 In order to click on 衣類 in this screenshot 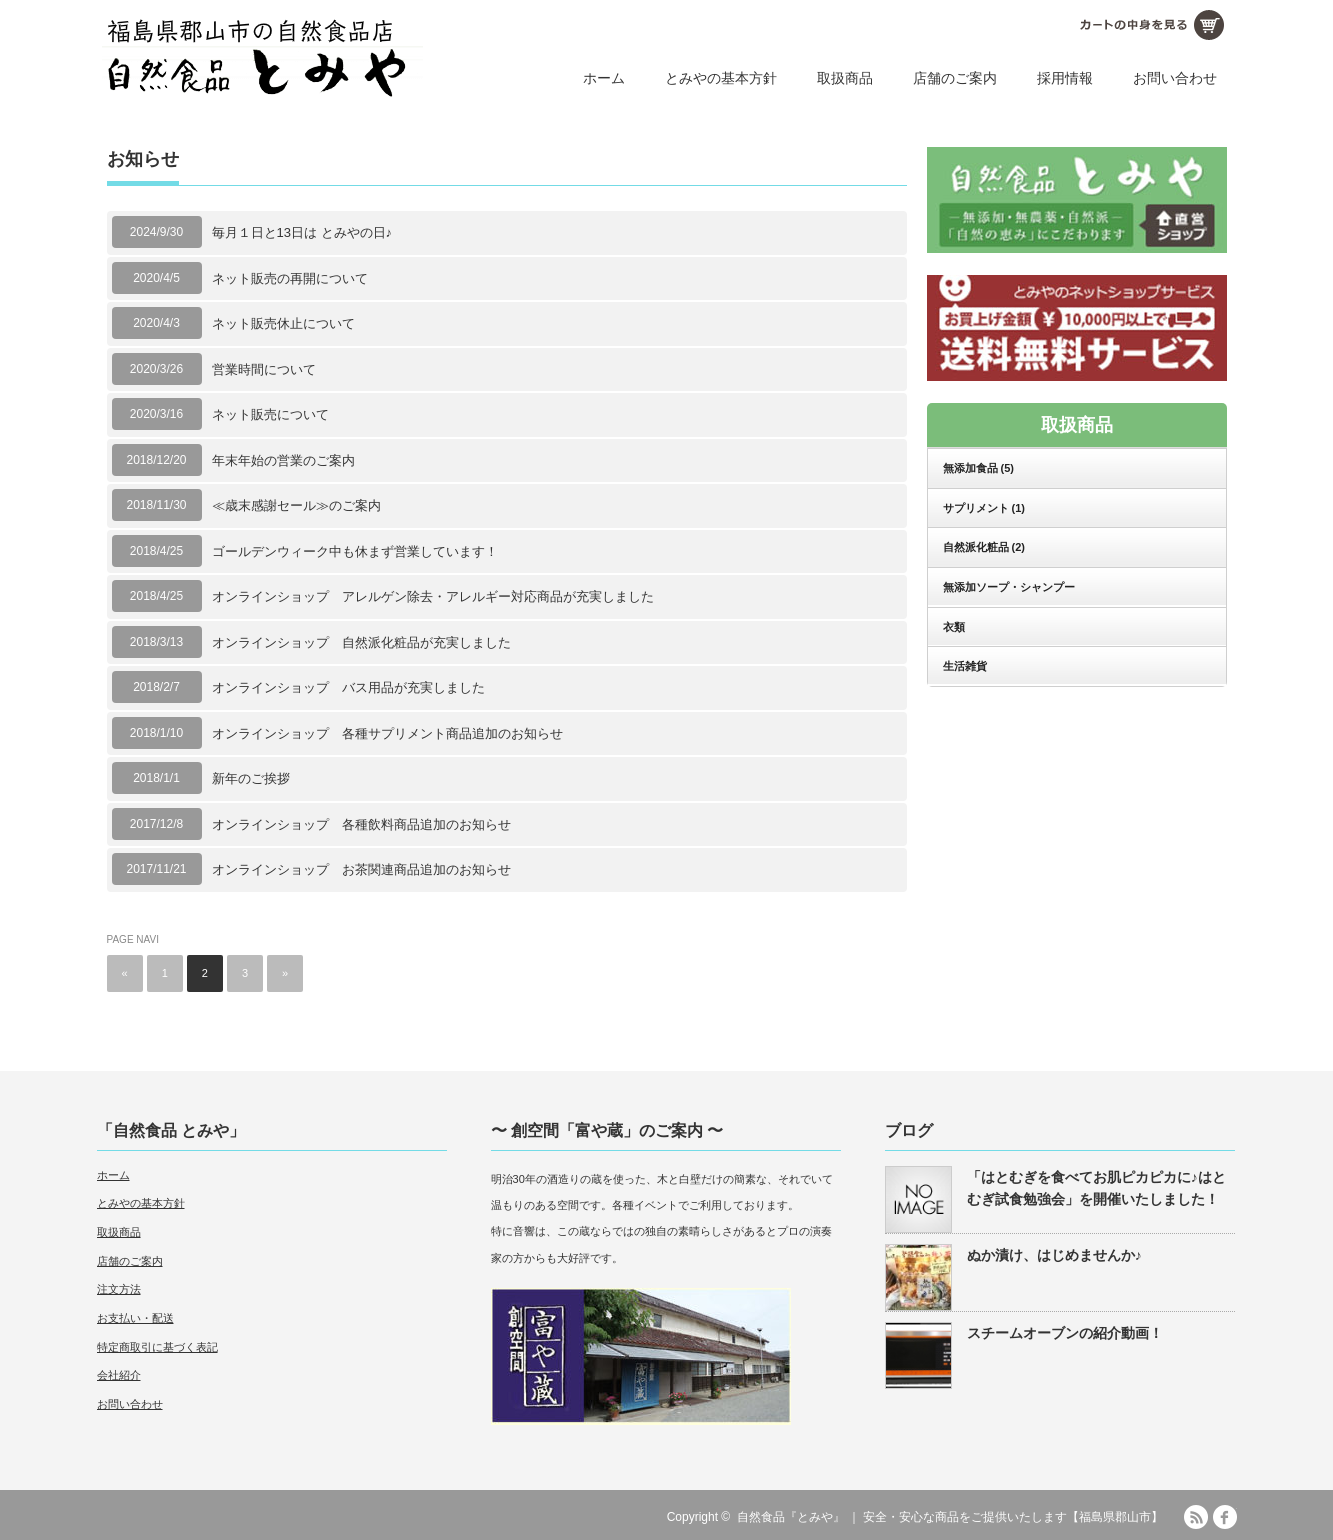, I will do `click(954, 627)`.